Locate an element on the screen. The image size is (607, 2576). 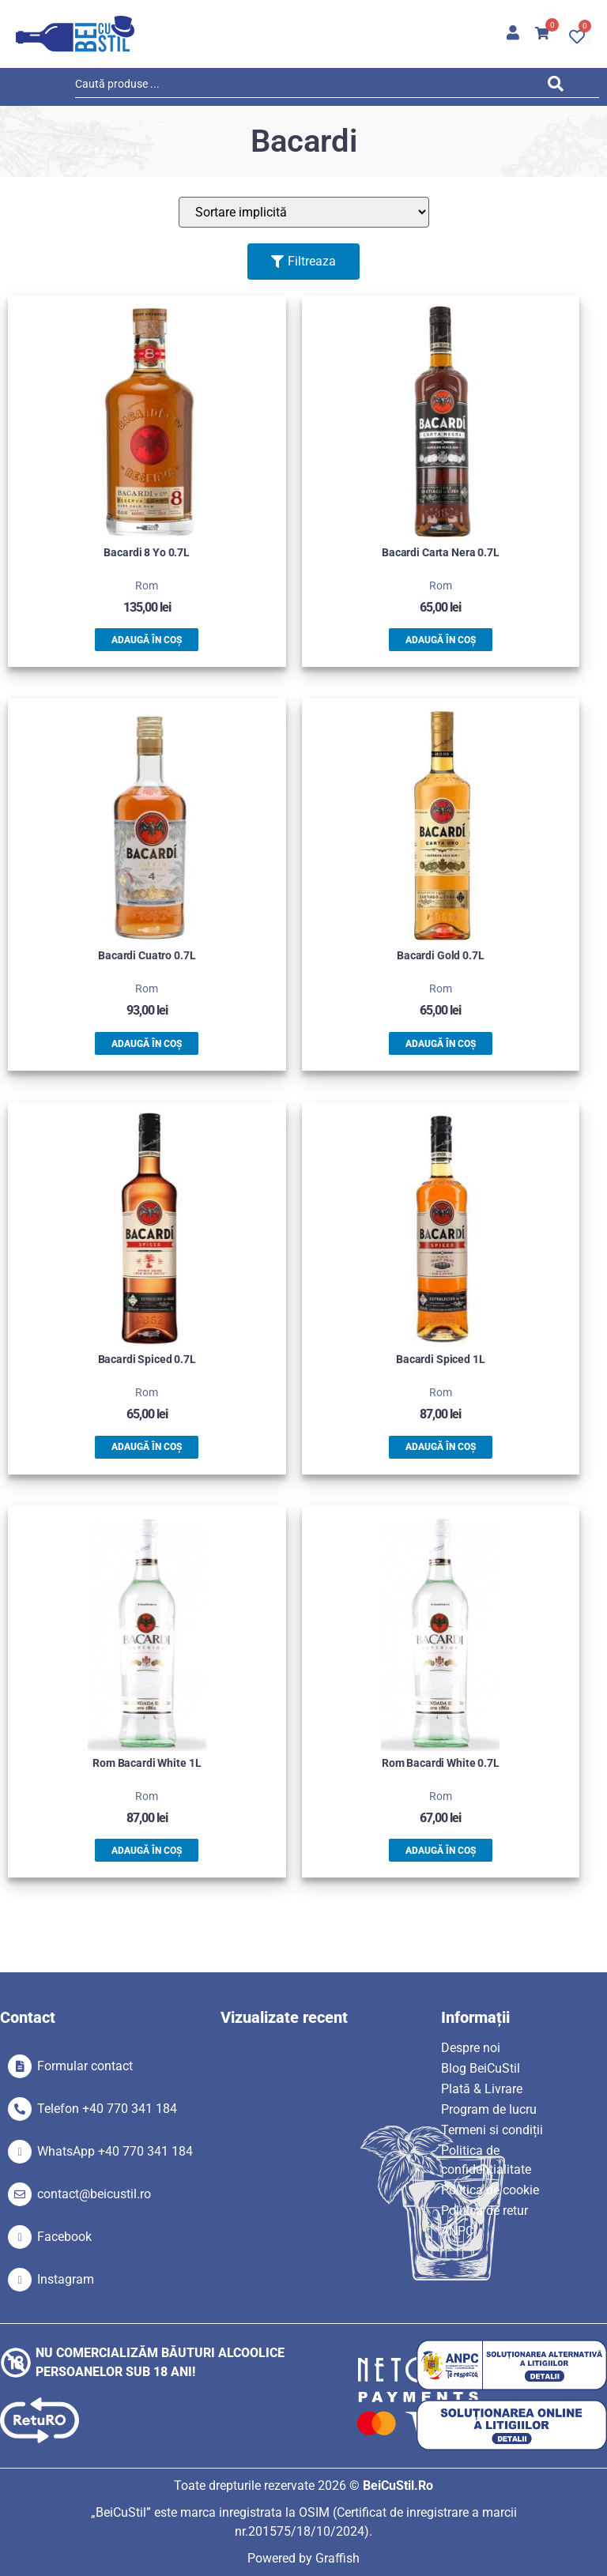
Facebook is located at coordinates (64, 2236).